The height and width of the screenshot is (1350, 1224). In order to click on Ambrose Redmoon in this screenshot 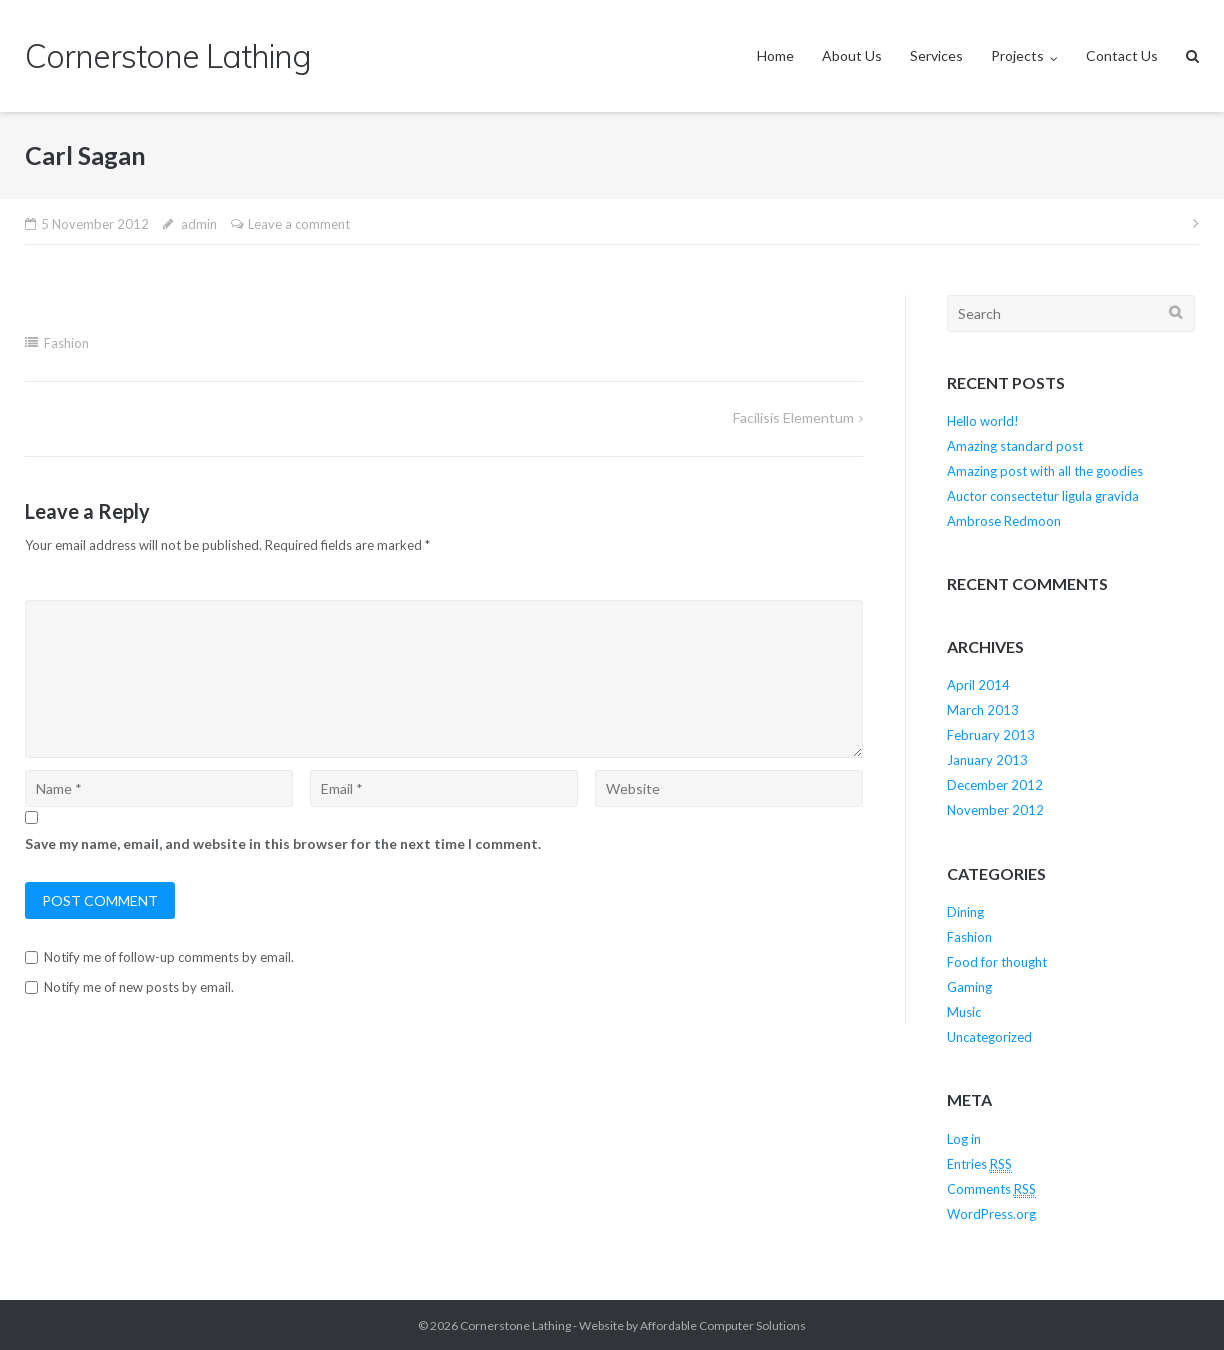, I will do `click(1004, 521)`.